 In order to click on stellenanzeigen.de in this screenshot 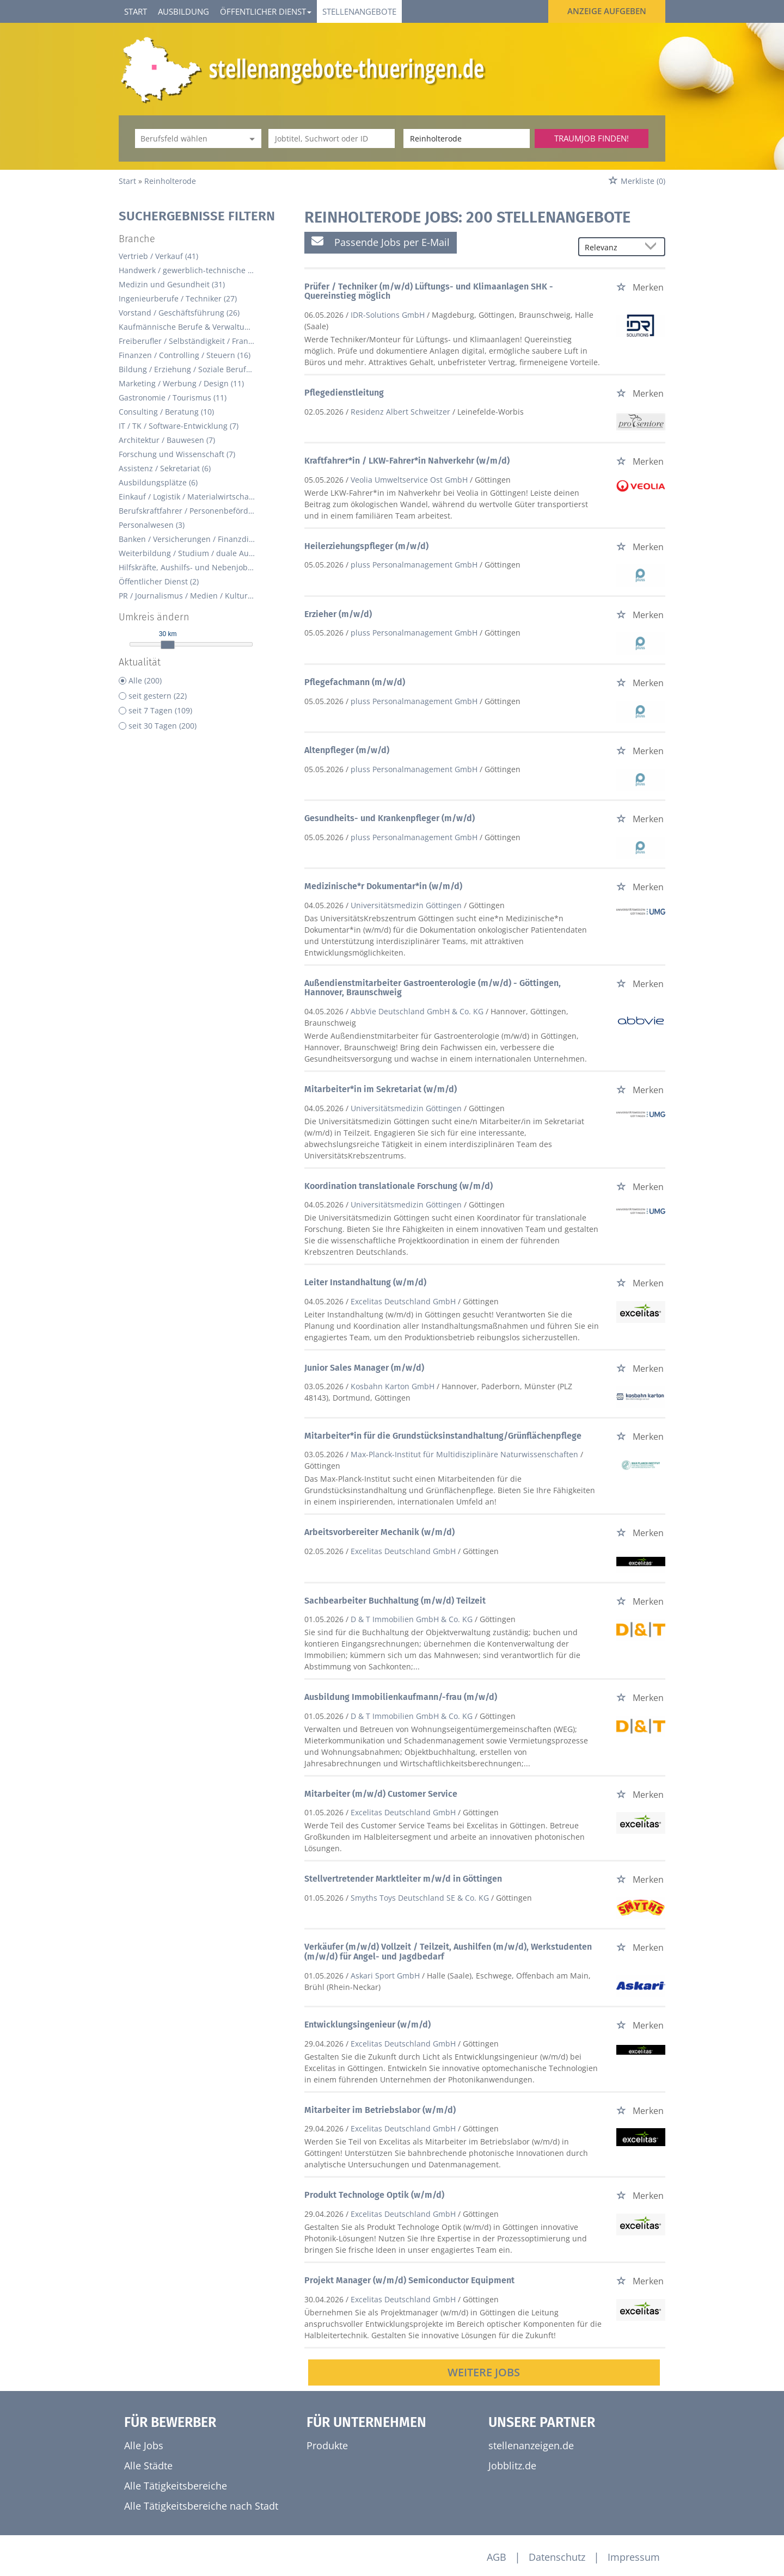, I will do `click(531, 2445)`.